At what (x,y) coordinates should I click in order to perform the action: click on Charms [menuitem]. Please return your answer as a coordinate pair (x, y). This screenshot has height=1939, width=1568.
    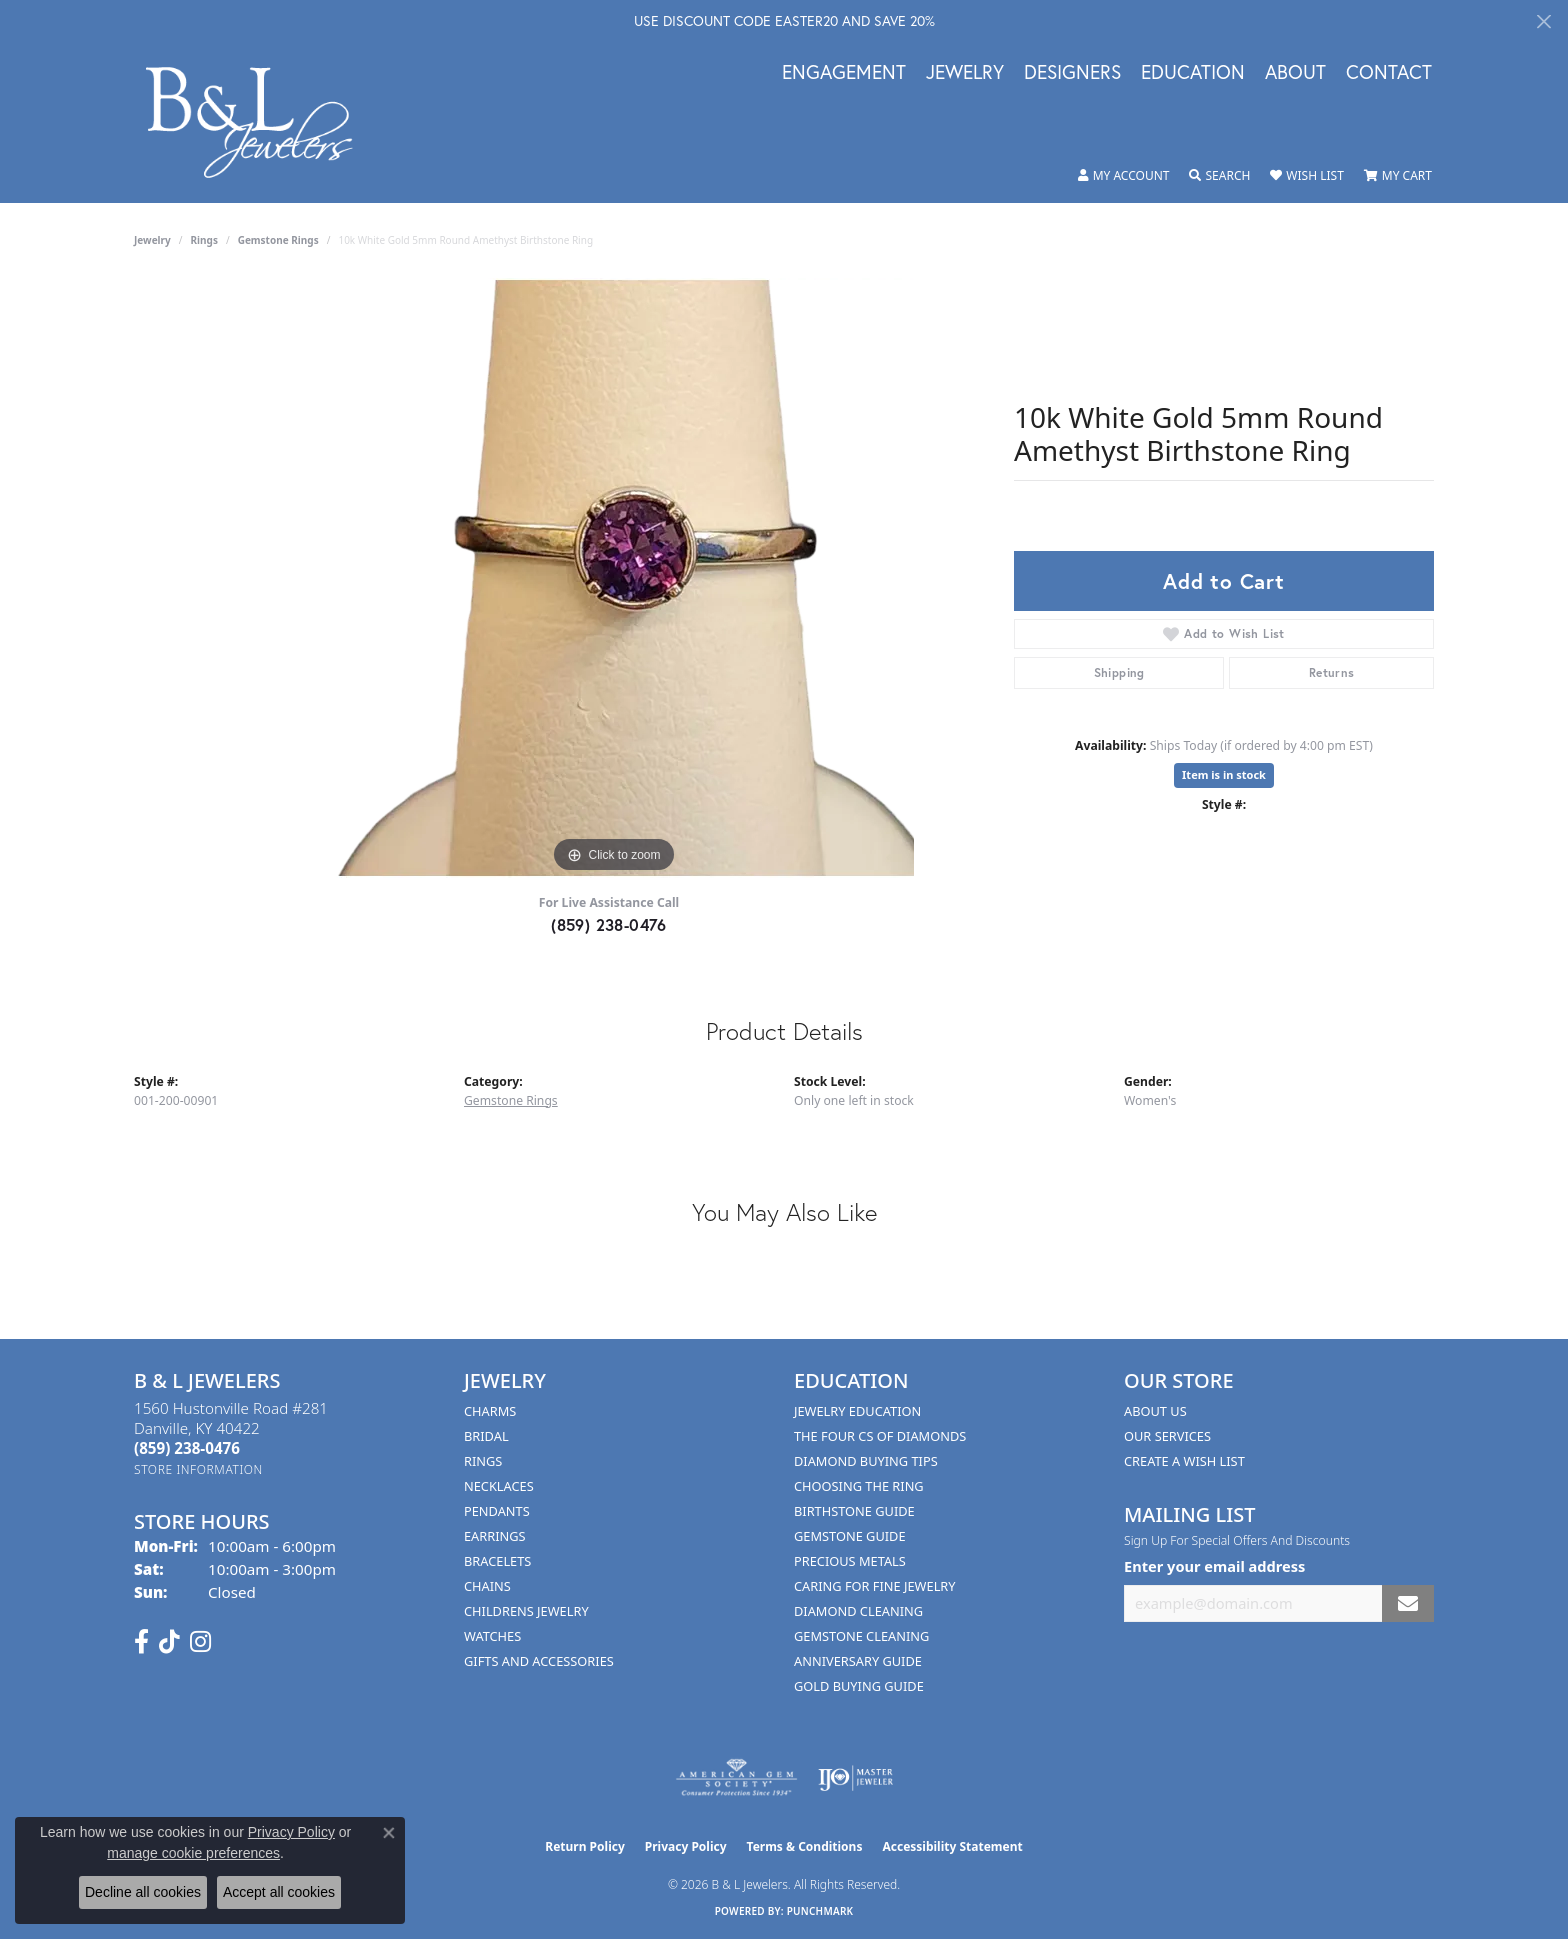
    Looking at the image, I should click on (490, 1411).